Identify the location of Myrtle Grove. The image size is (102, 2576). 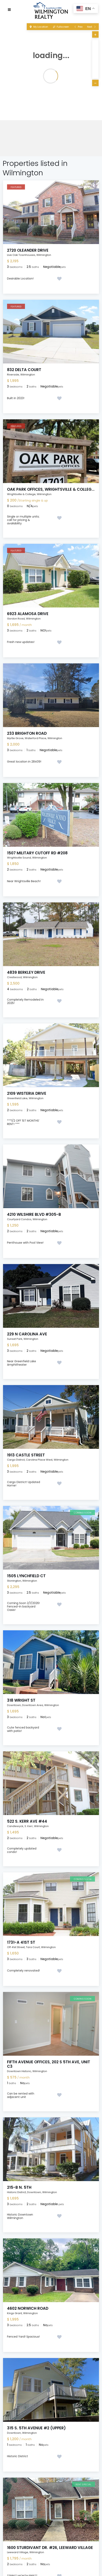
(15, 738).